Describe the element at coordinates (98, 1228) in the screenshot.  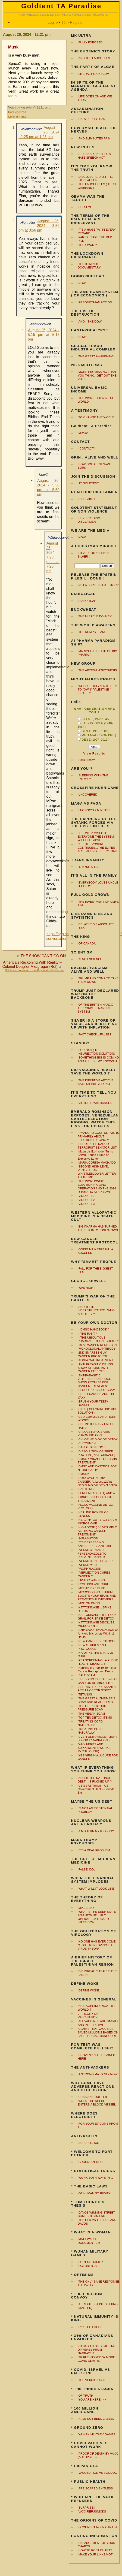
I see `BIG PHARMA HAS TURNED THE USA INTO JONESTOWN` at that location.